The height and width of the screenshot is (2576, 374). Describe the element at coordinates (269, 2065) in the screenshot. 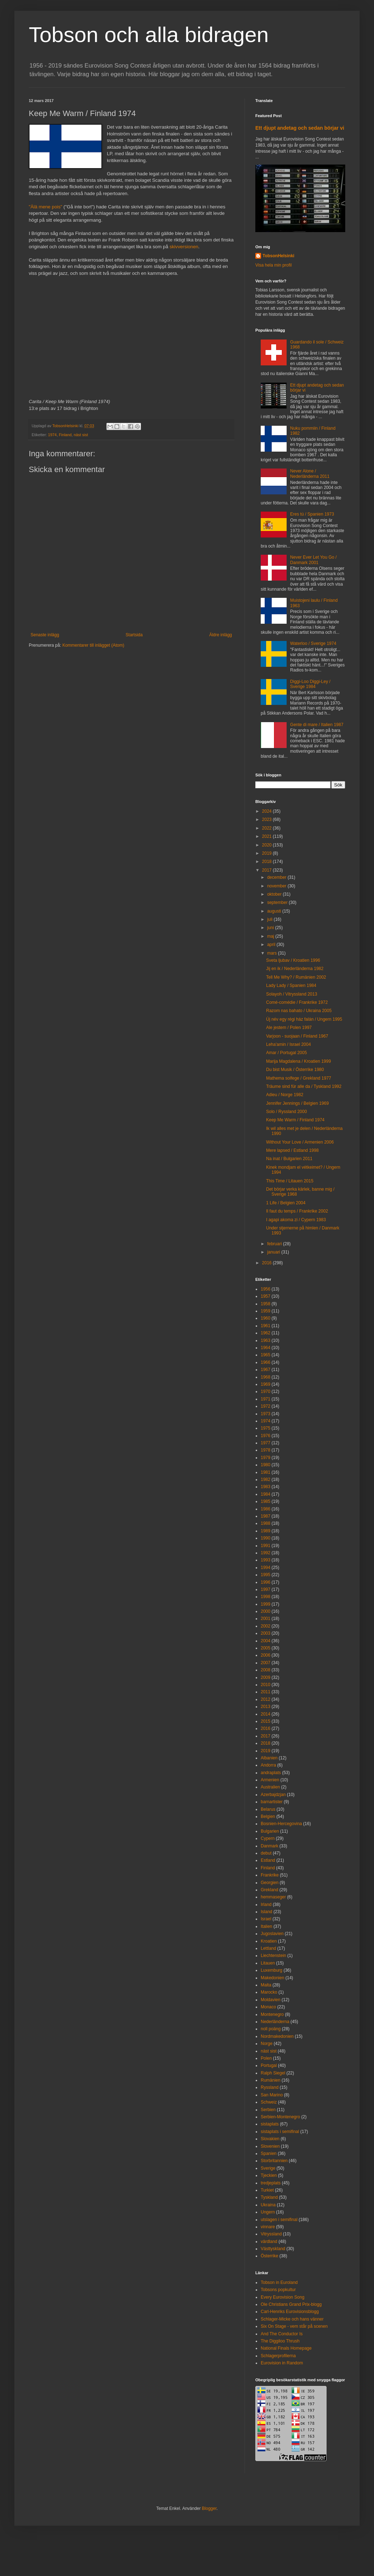

I see `Portugal` at that location.